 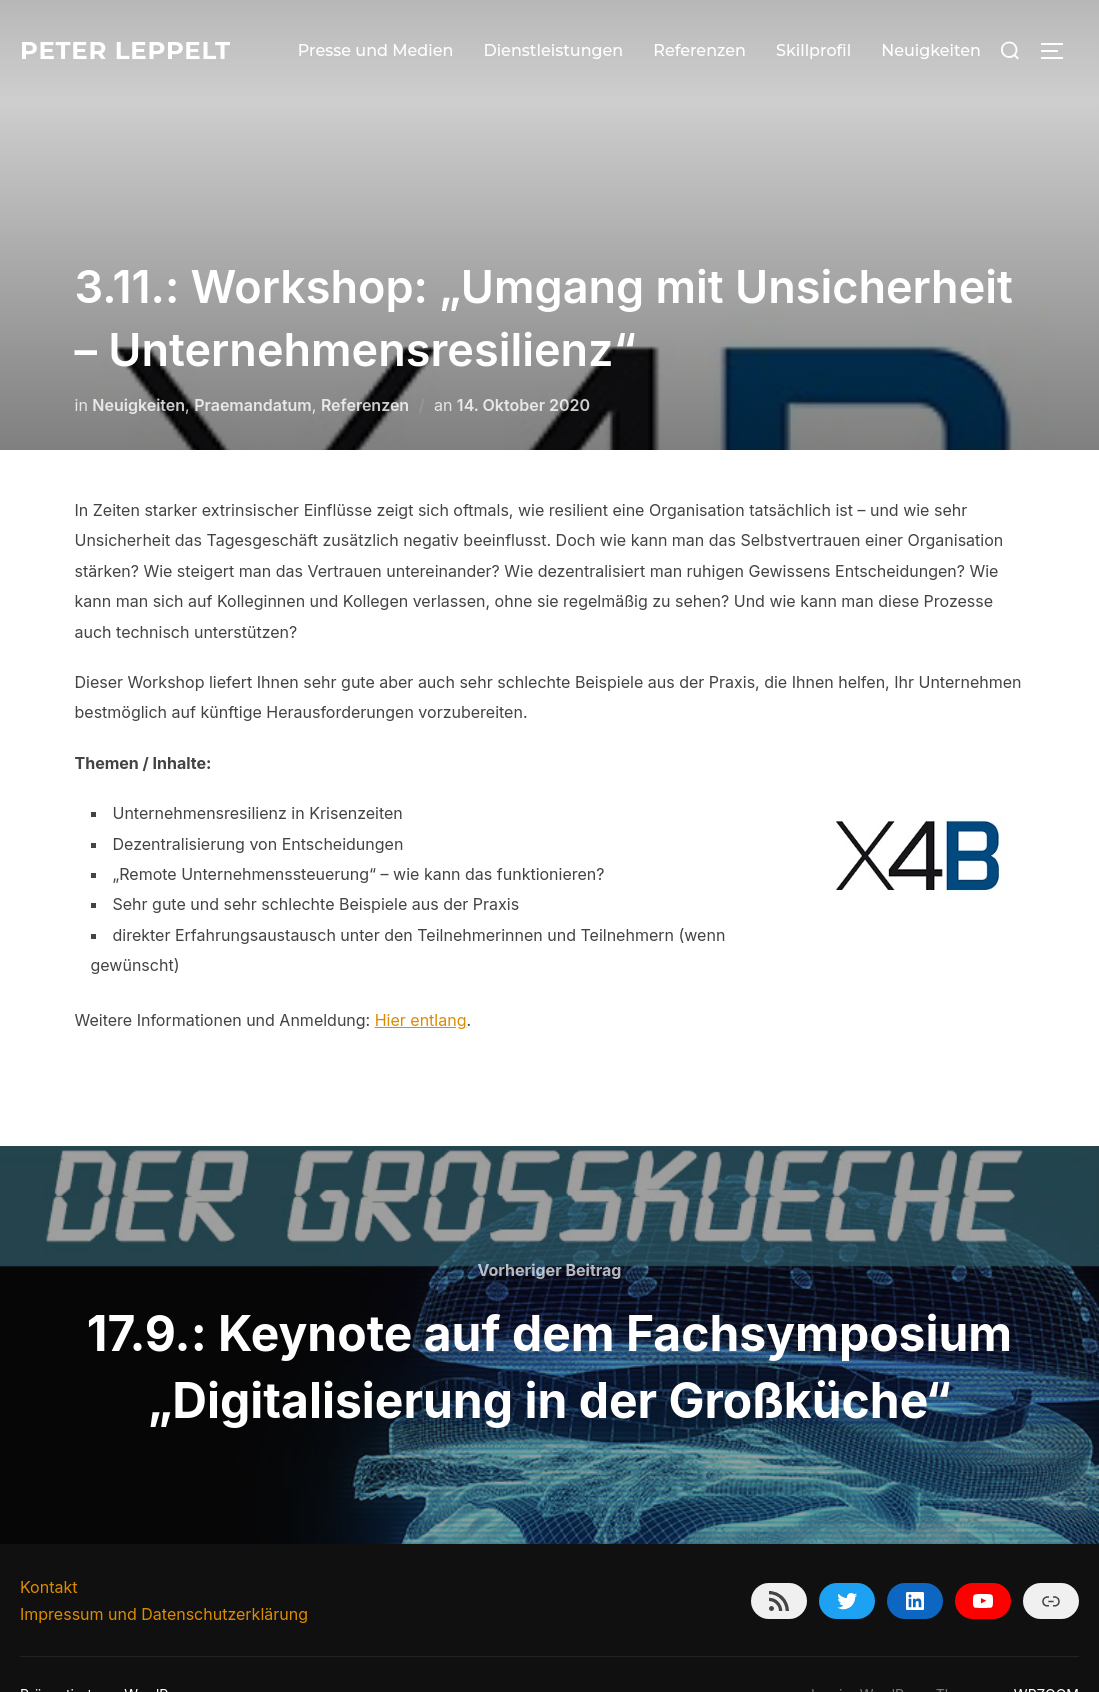 What do you see at coordinates (164, 1574) in the screenshot?
I see `Impressum und Datenschutzerklärung` at bounding box center [164, 1574].